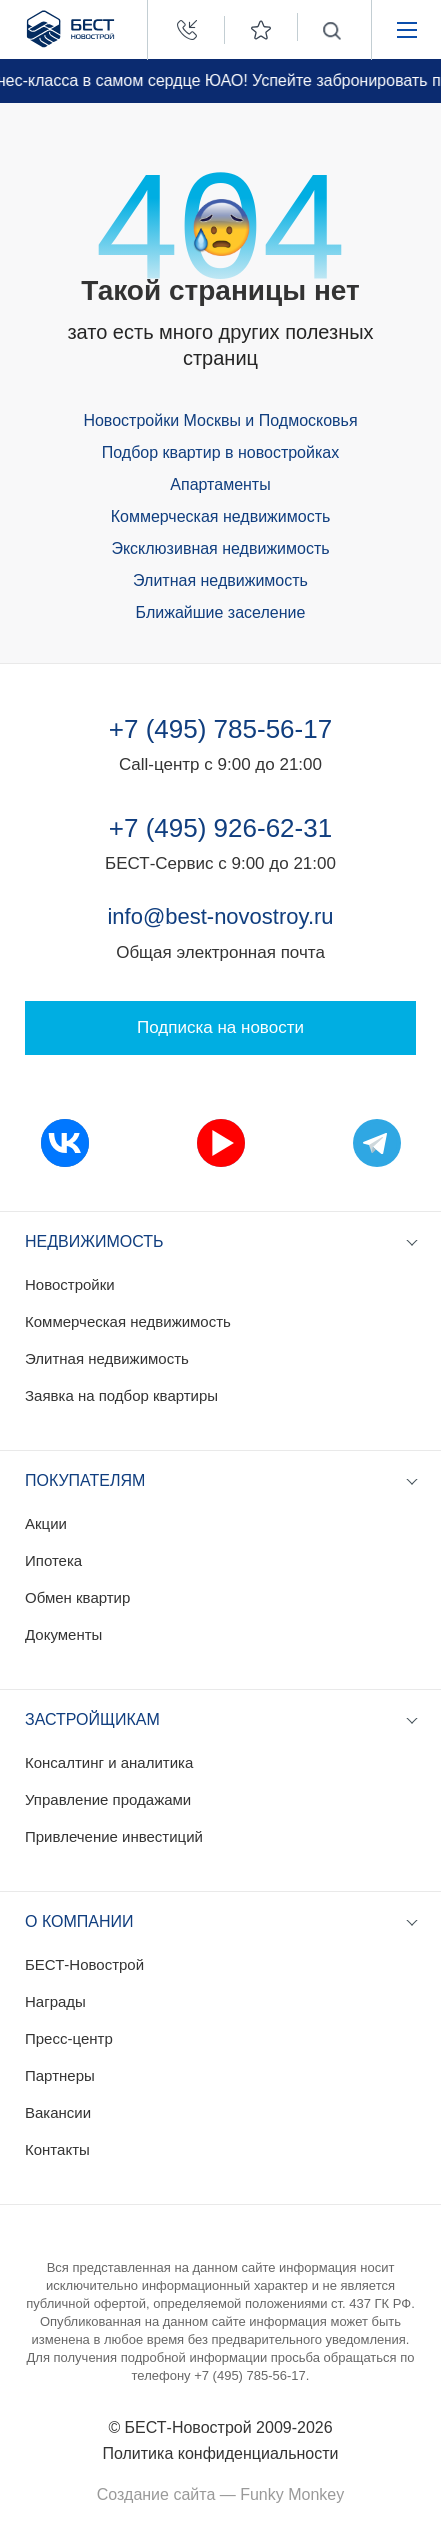  What do you see at coordinates (57, 2149) in the screenshot?
I see `Контакты` at bounding box center [57, 2149].